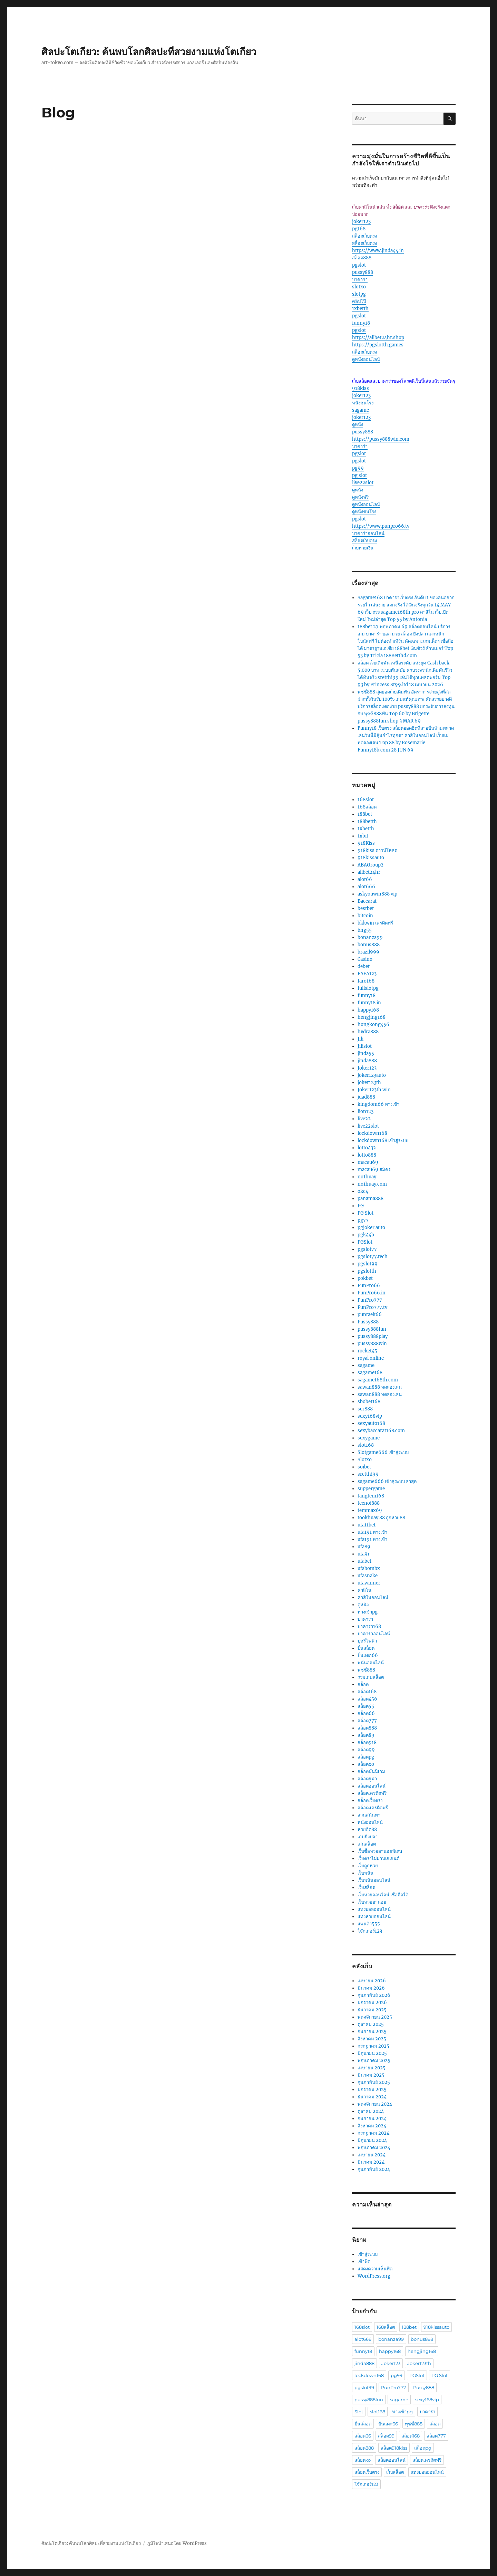 This screenshot has height=2576, width=497. Describe the element at coordinates (366, 1445) in the screenshot. I see `slot168` at that location.